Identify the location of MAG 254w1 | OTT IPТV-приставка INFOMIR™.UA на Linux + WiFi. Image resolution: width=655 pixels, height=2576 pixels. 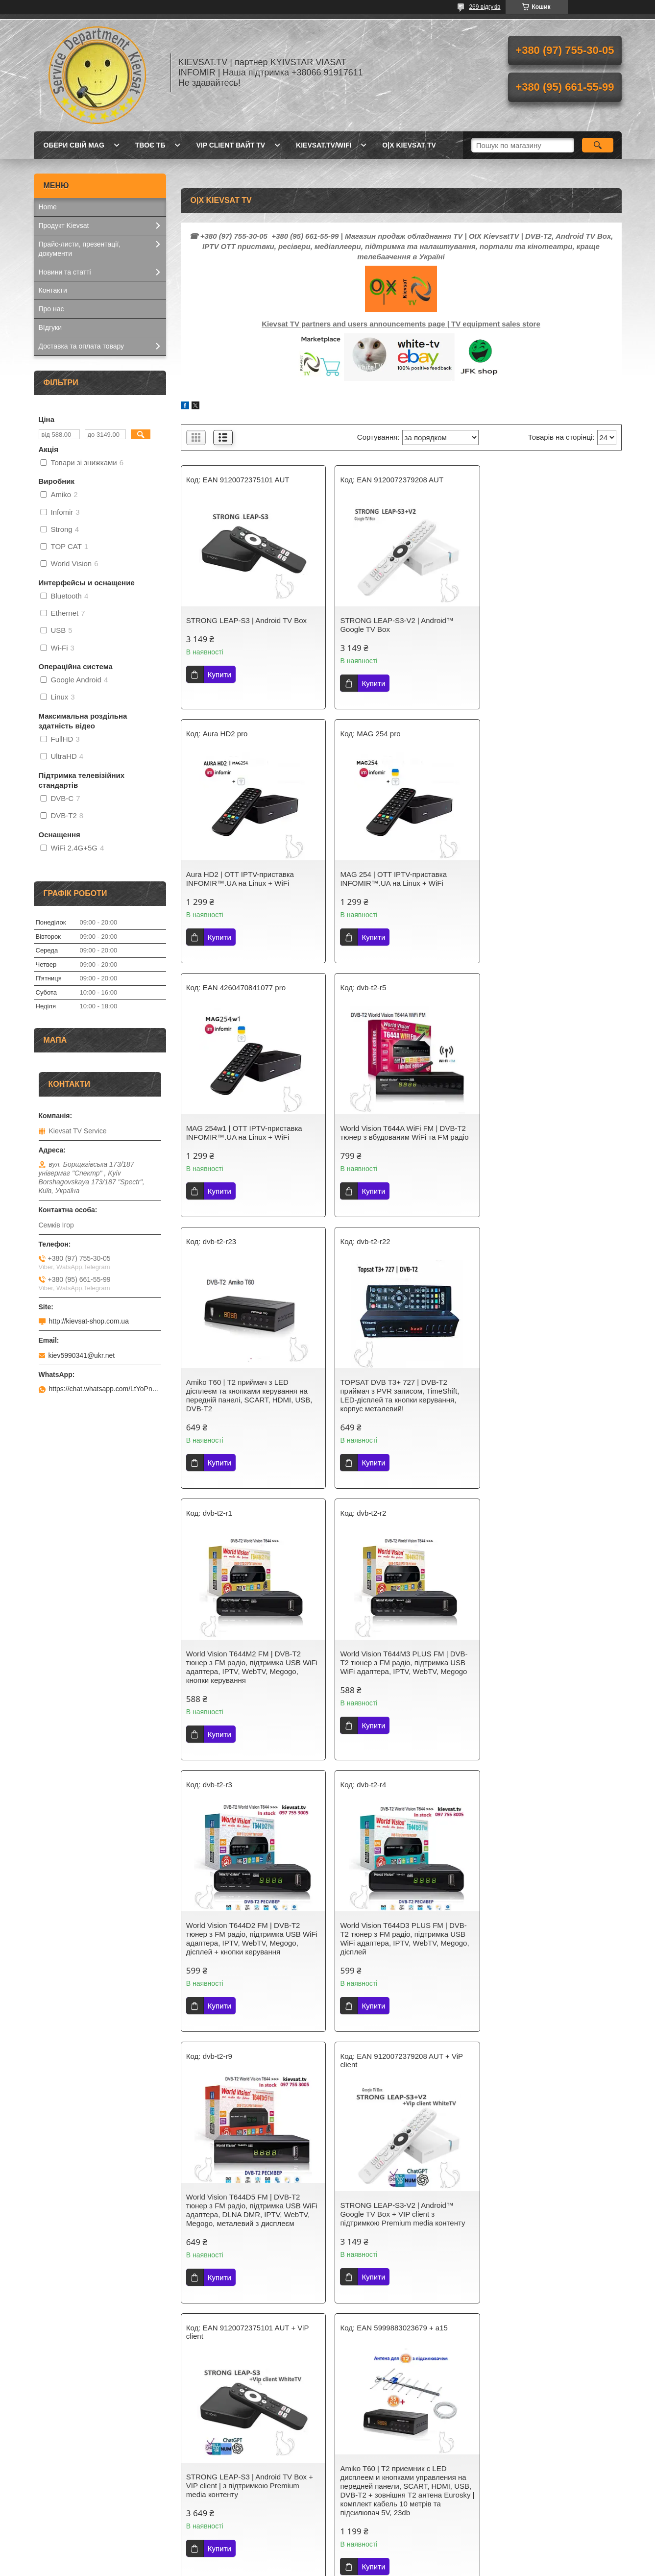
(394, 878).